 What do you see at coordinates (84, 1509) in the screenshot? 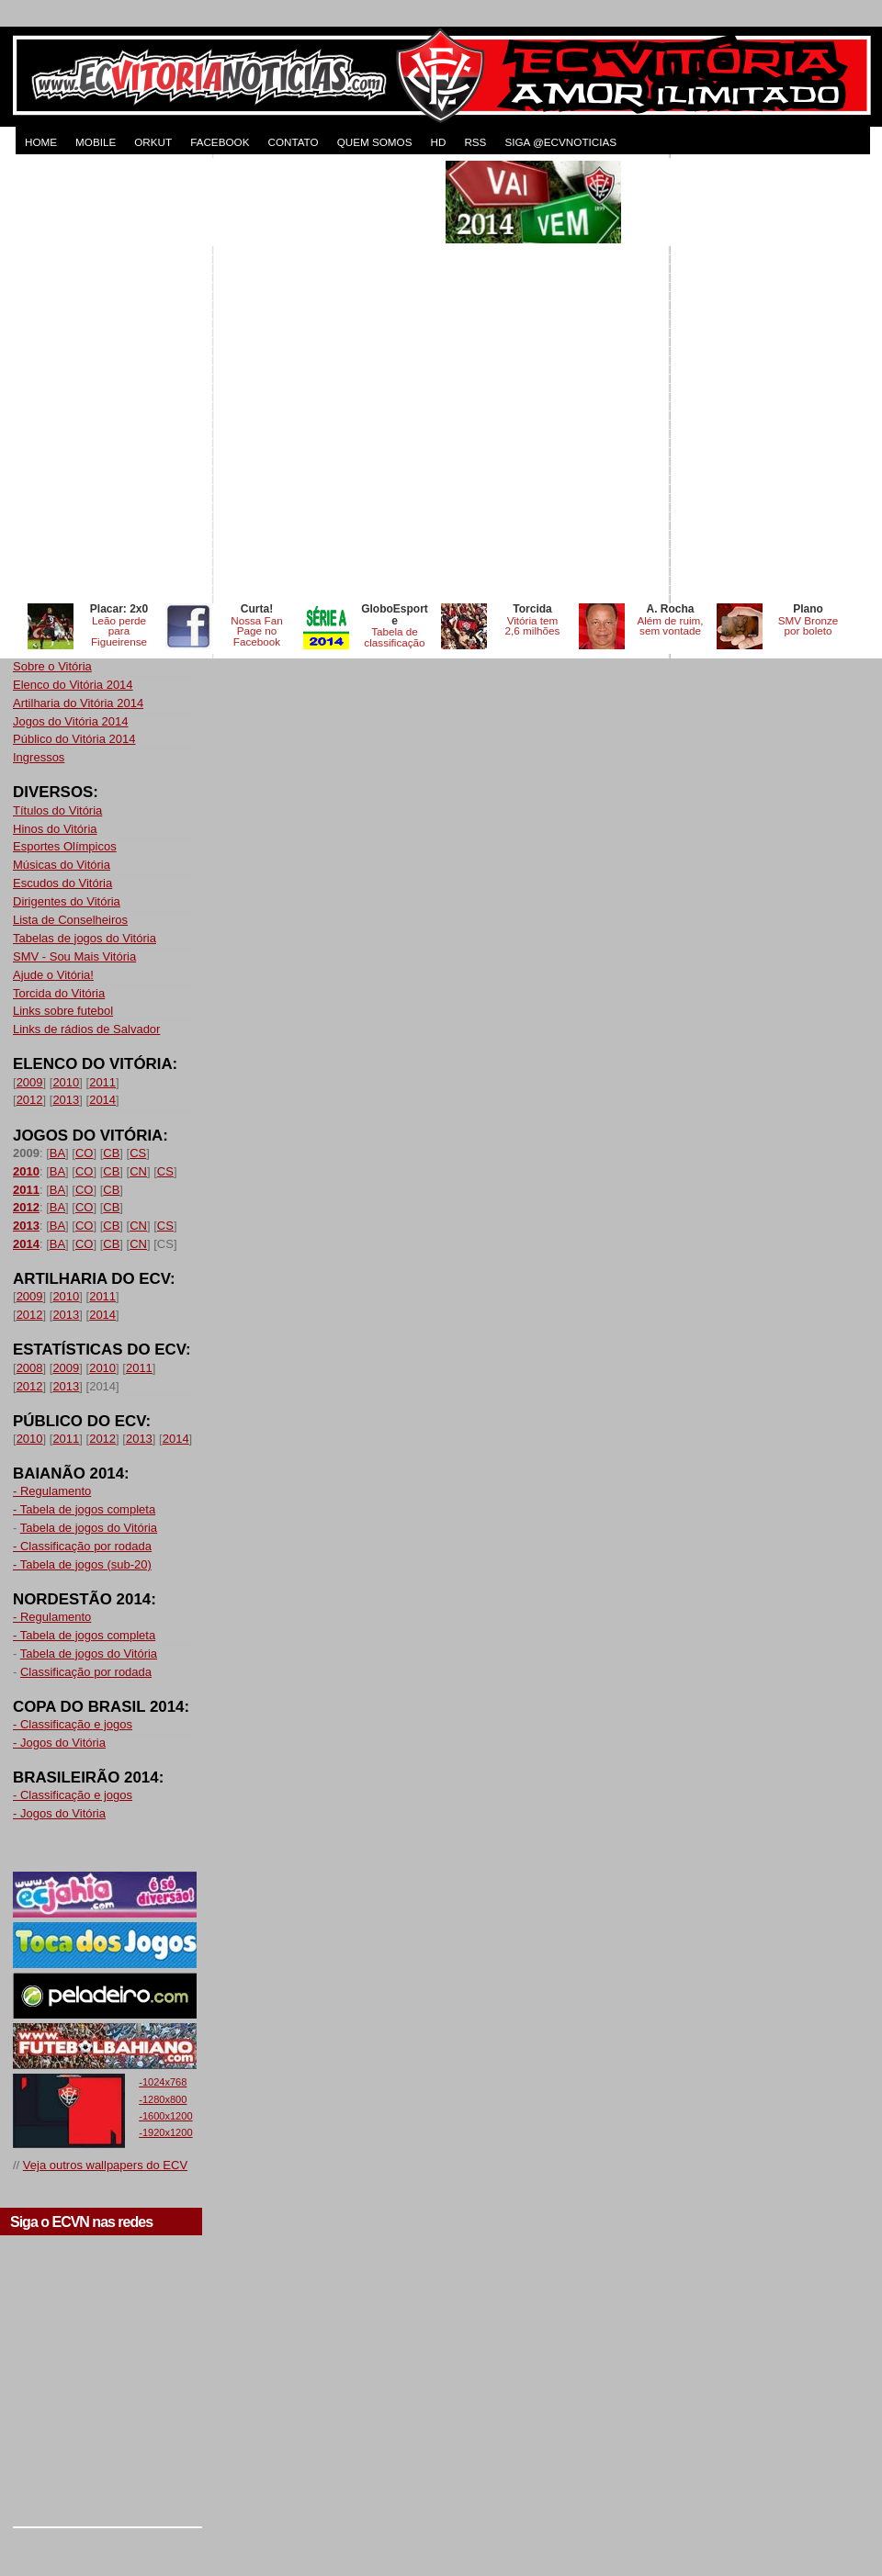
I see `- Tabela de jogos completa` at bounding box center [84, 1509].